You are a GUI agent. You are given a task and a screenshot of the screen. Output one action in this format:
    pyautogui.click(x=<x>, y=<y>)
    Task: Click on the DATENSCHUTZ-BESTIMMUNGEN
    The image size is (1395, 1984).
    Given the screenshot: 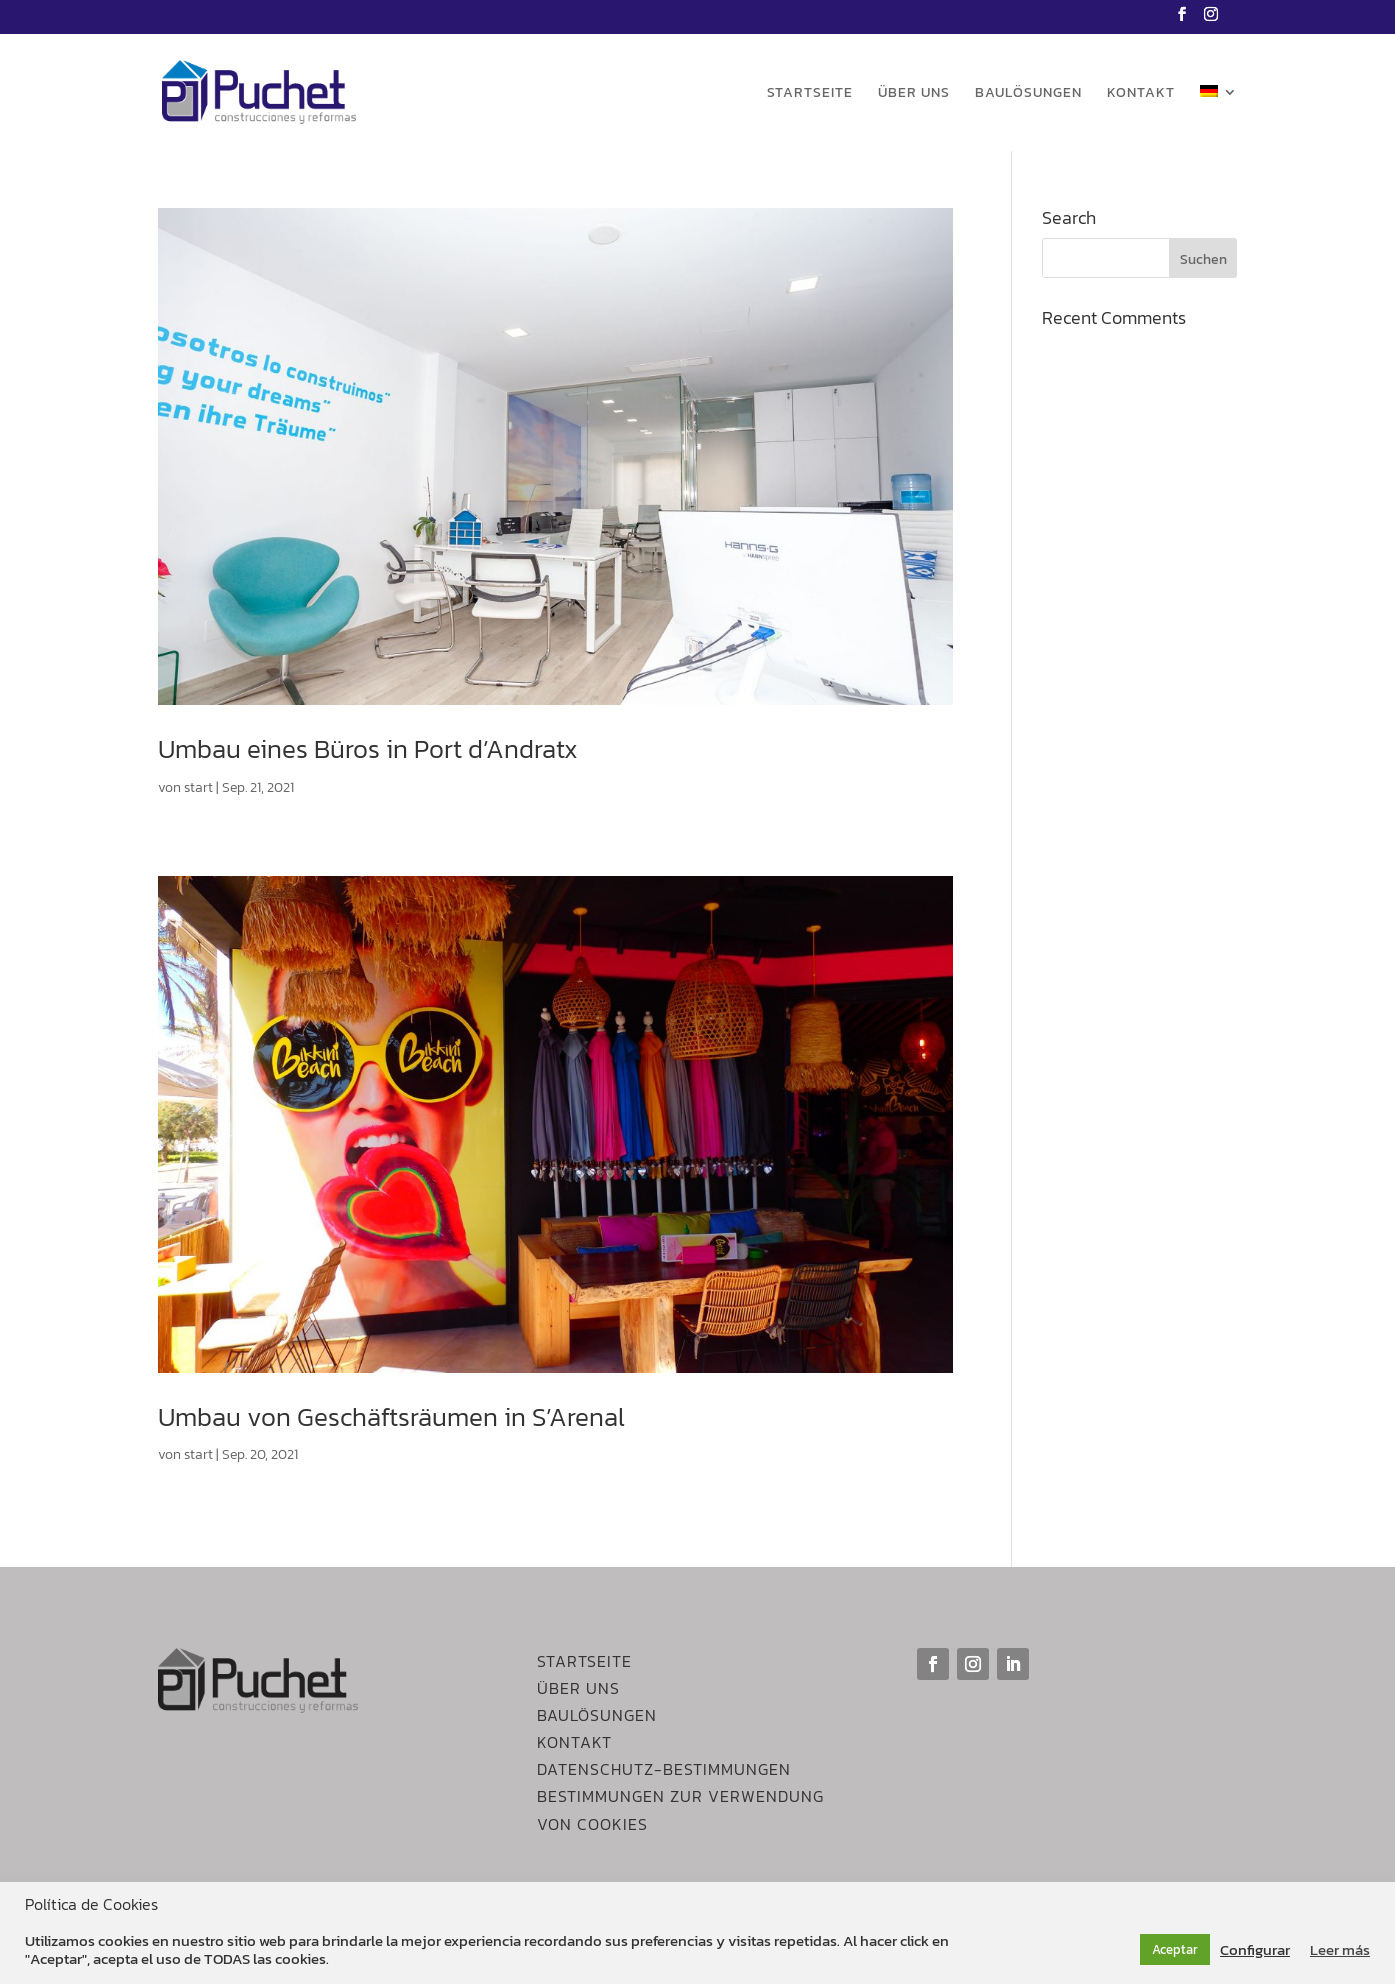 What is the action you would take?
    pyautogui.click(x=664, y=1769)
    